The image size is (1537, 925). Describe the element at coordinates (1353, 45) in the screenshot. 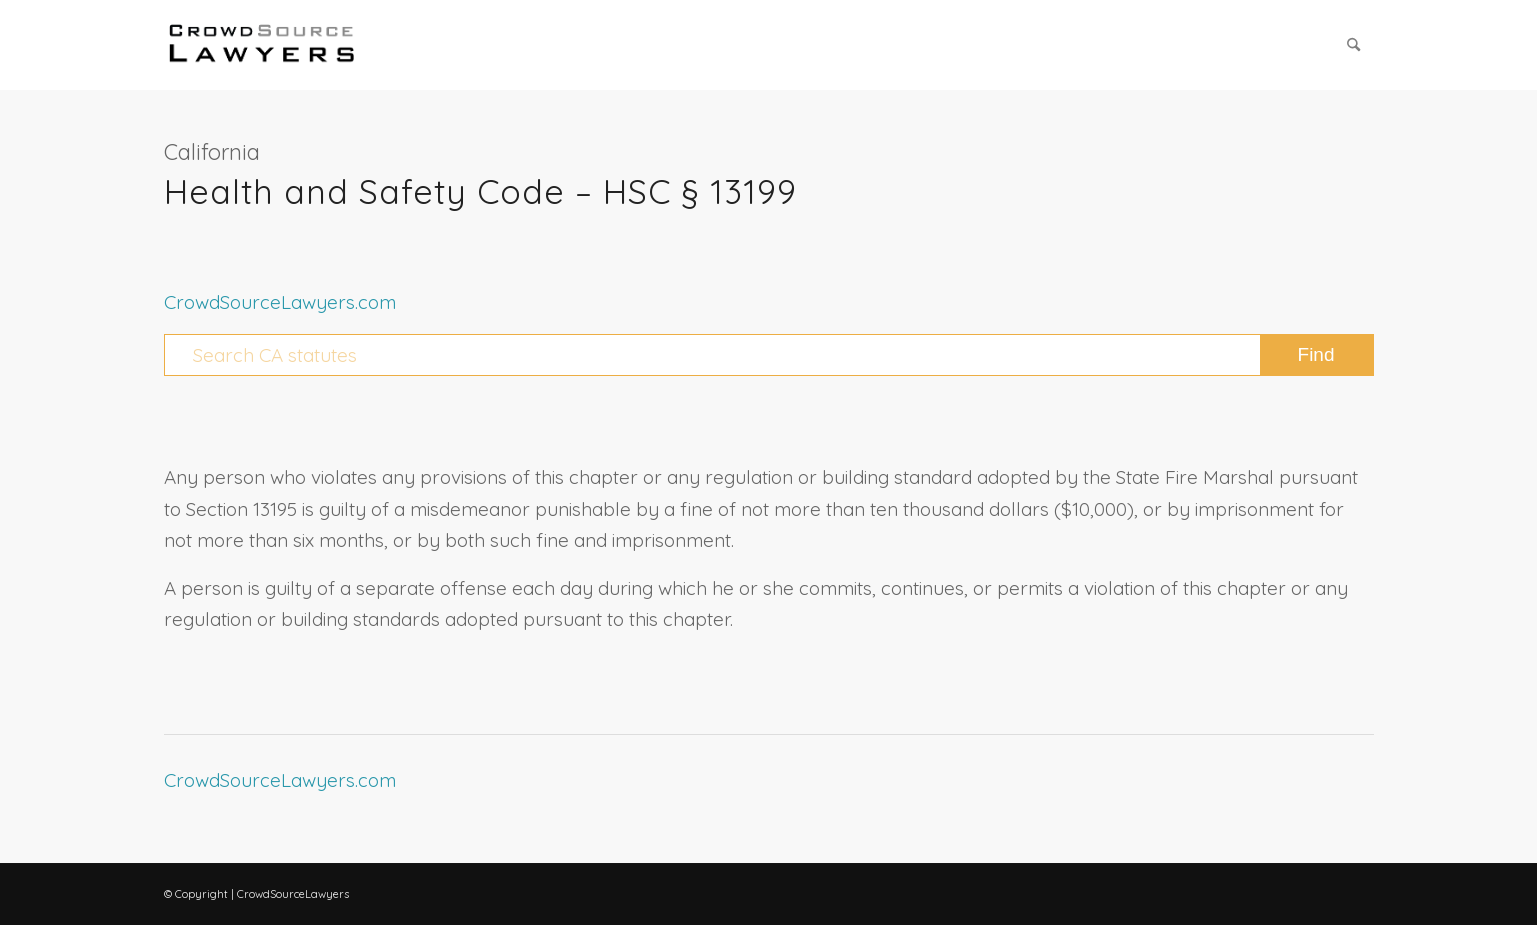

I see `[menuitem]` at that location.